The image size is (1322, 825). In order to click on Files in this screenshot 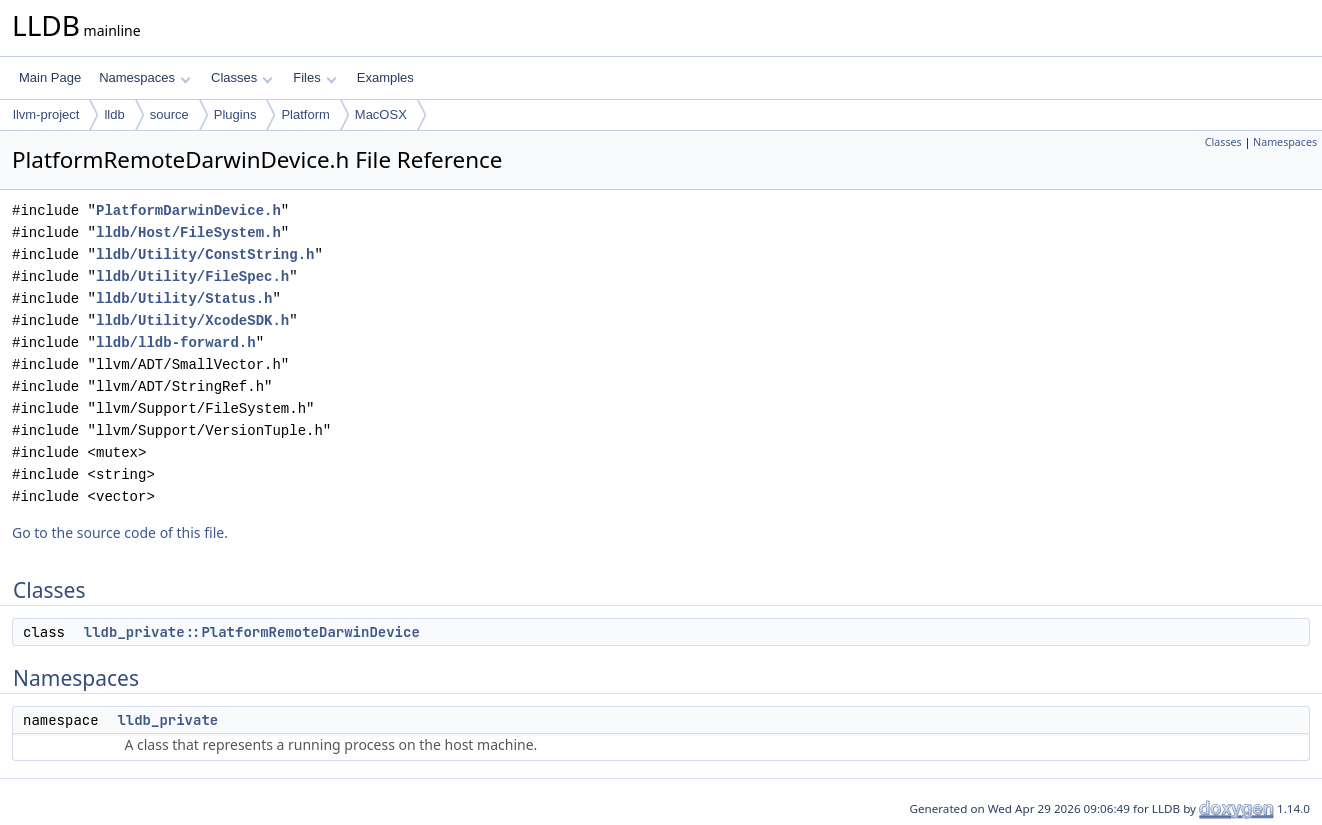, I will do `click(314, 77)`.